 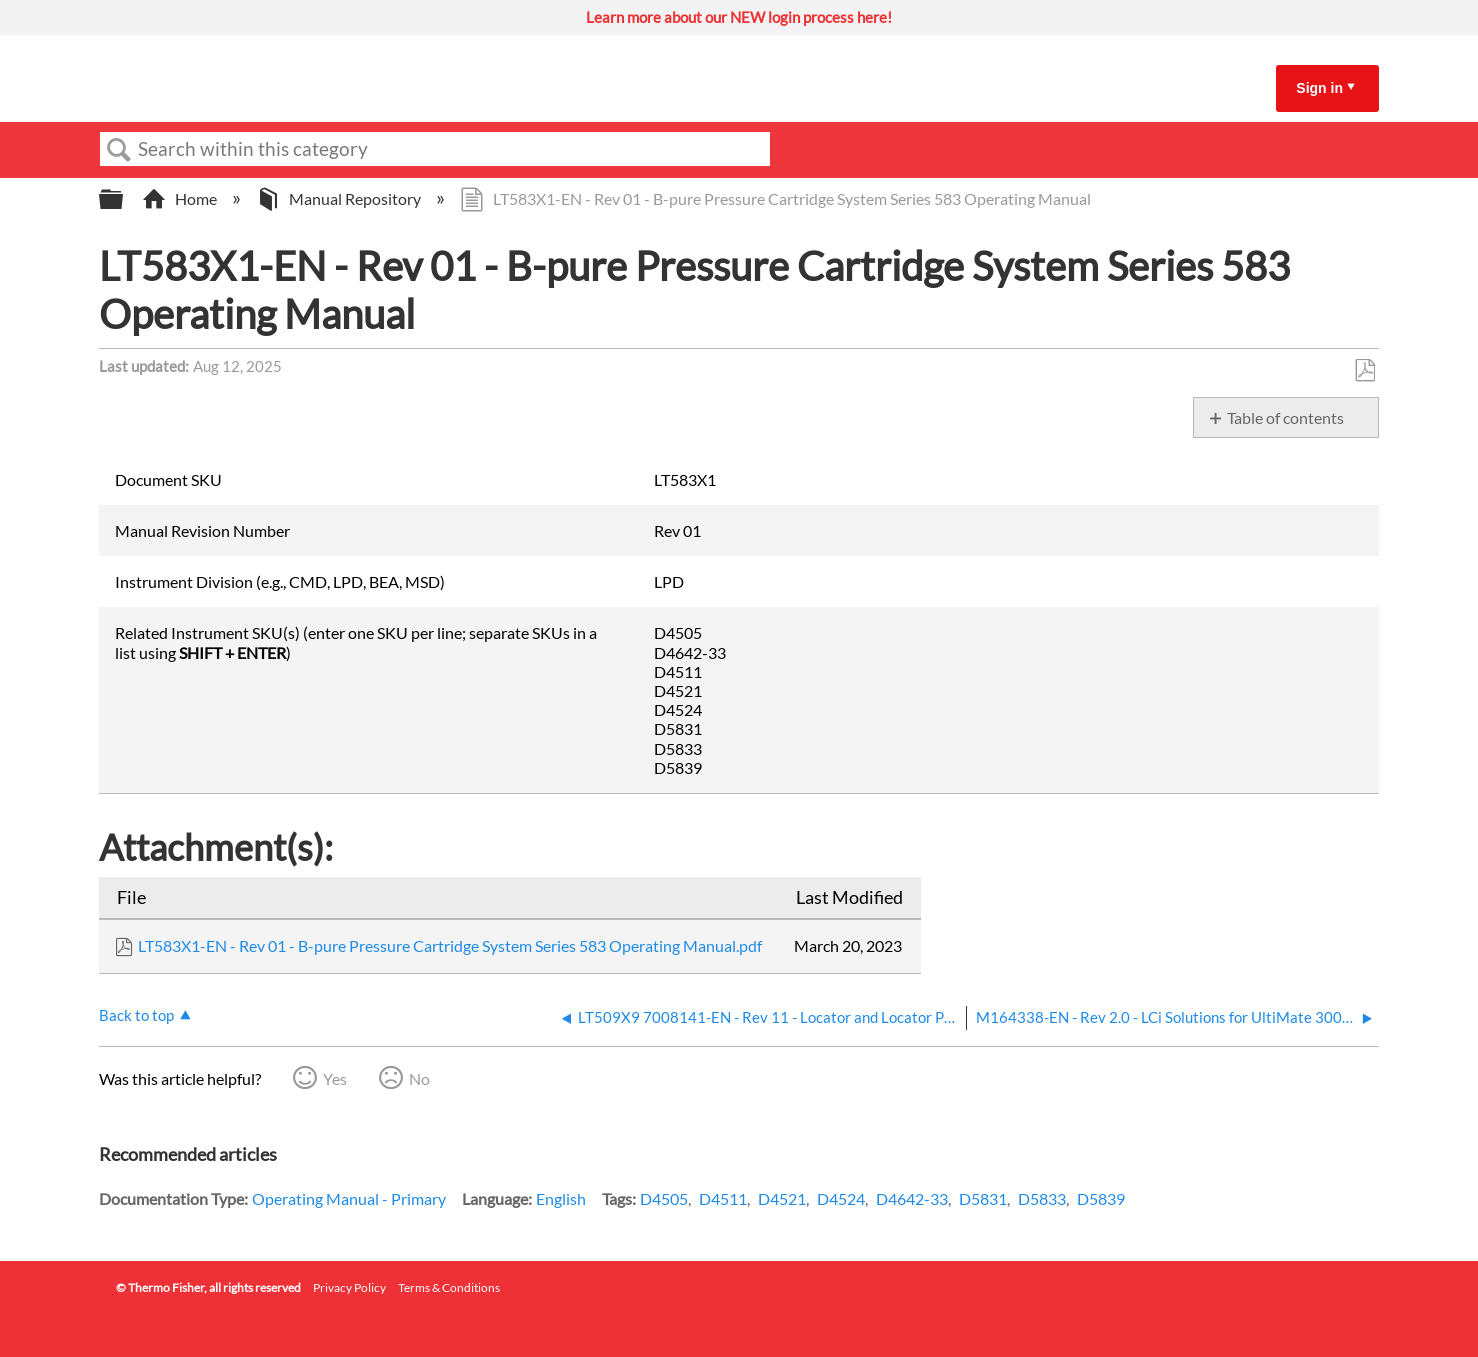 What do you see at coordinates (1364, 371) in the screenshot?
I see `Save as PDF` at bounding box center [1364, 371].